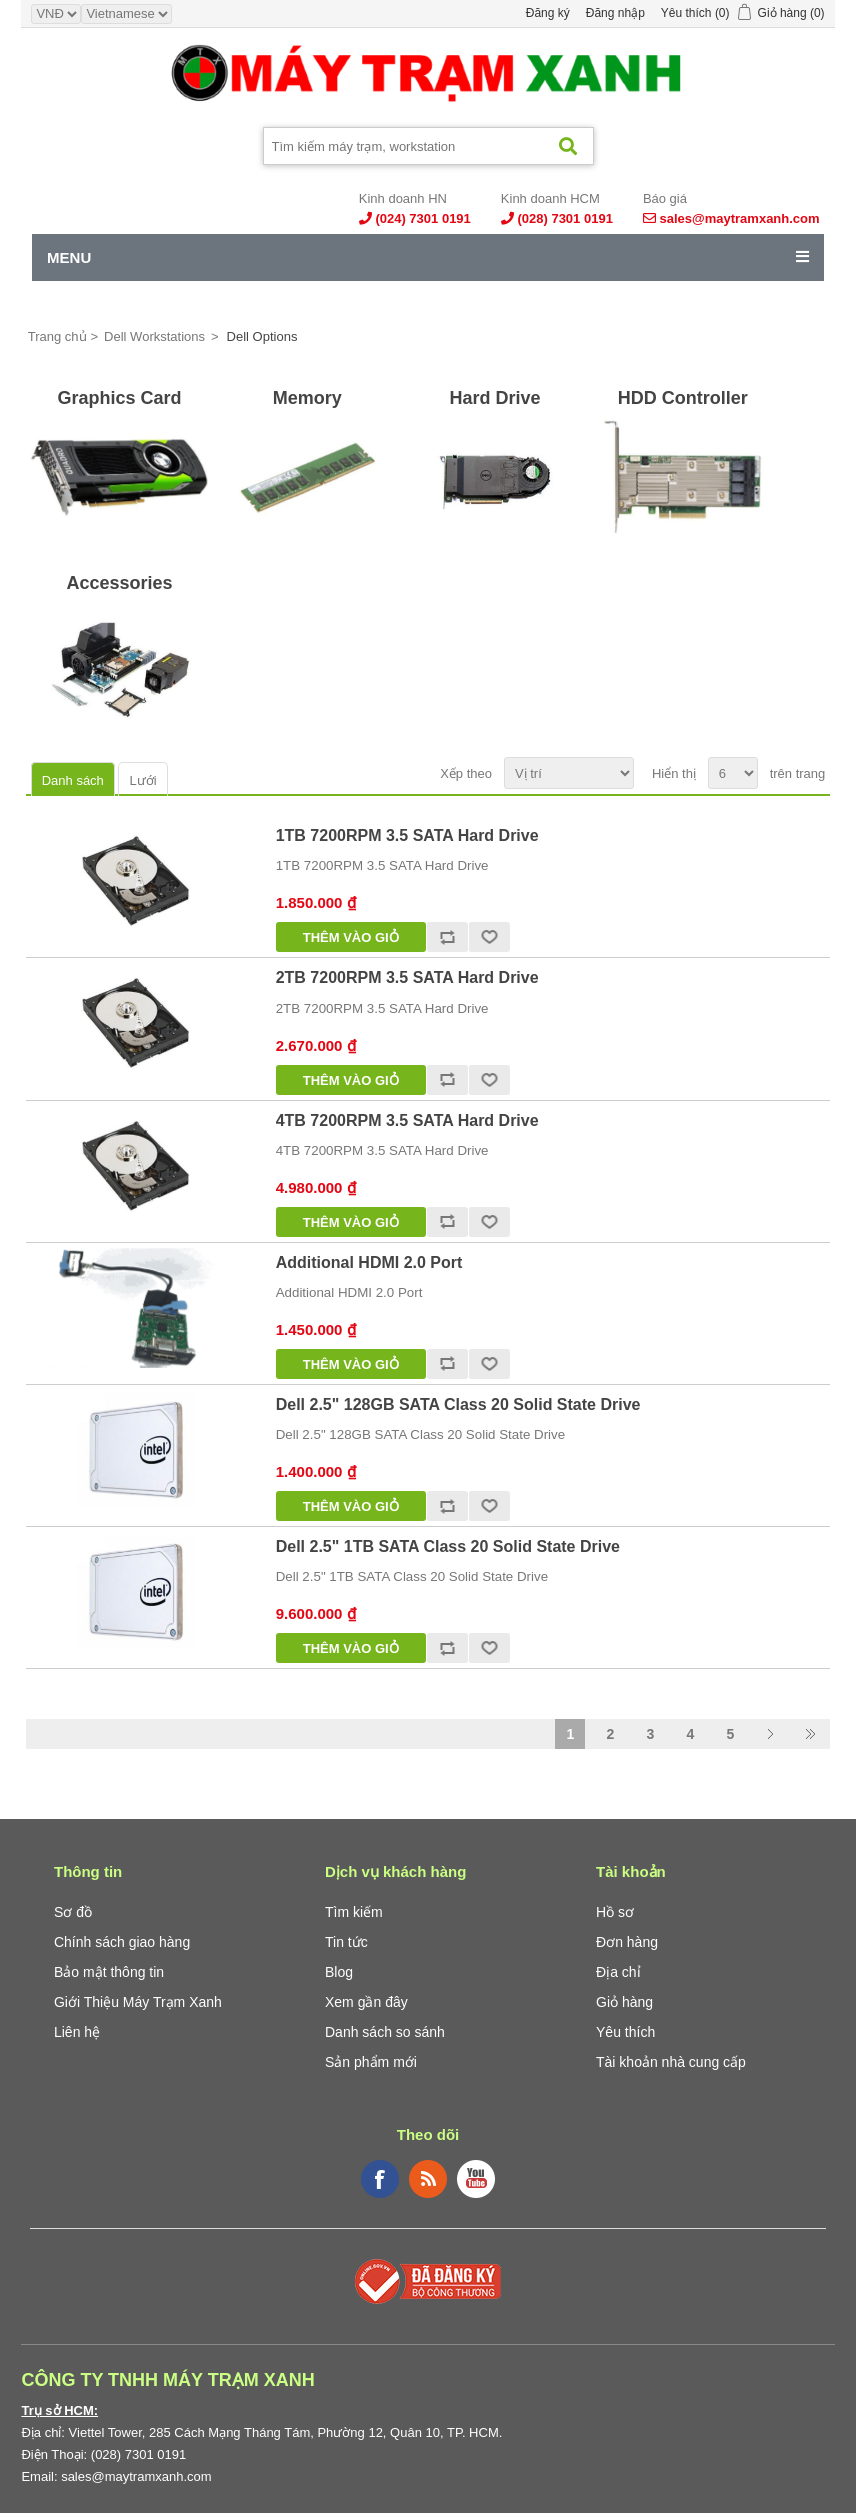  Describe the element at coordinates (564, 218) in the screenshot. I see `(028) 7301 0191` at that location.